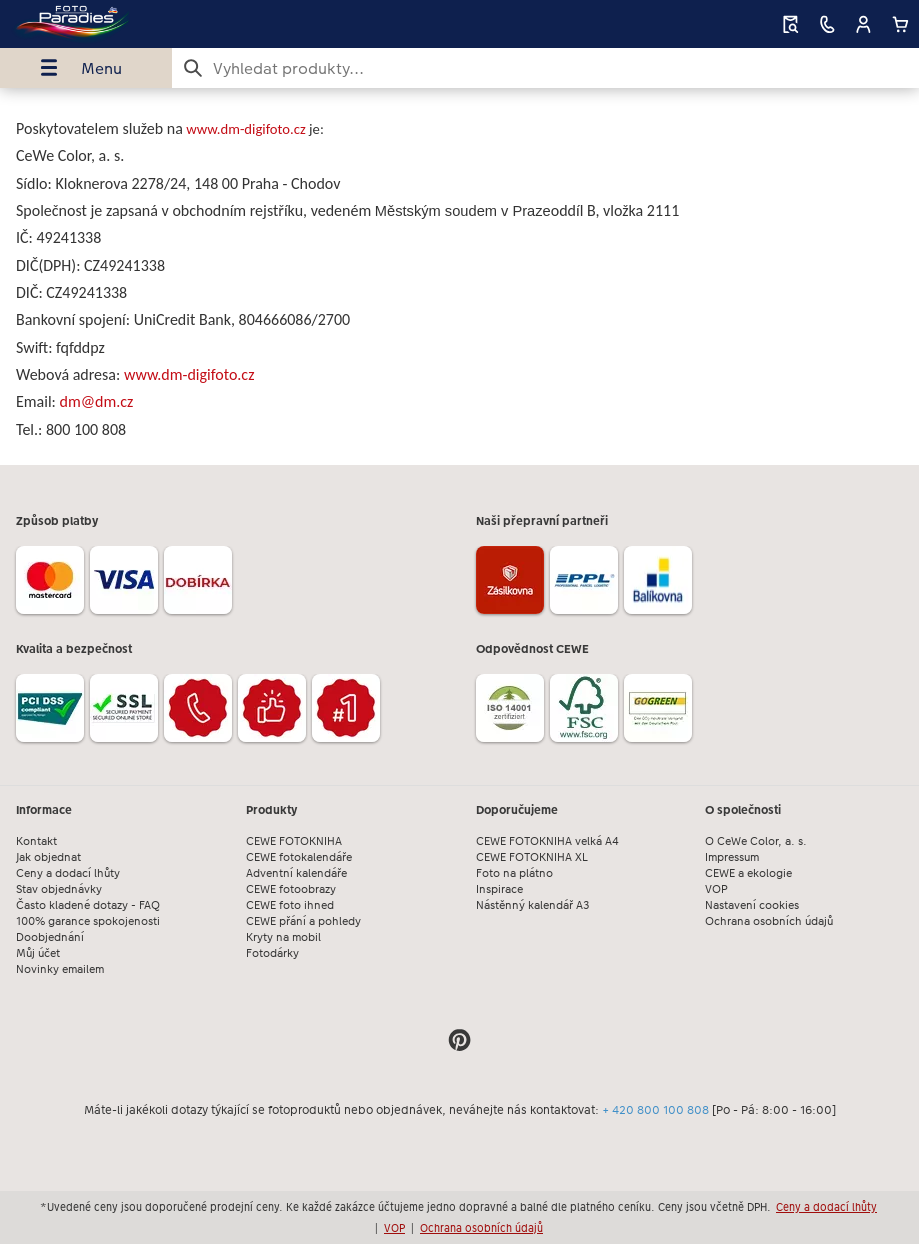 Image resolution: width=919 pixels, height=1244 pixels. Describe the element at coordinates (499, 889) in the screenshot. I see `Inspirace` at that location.